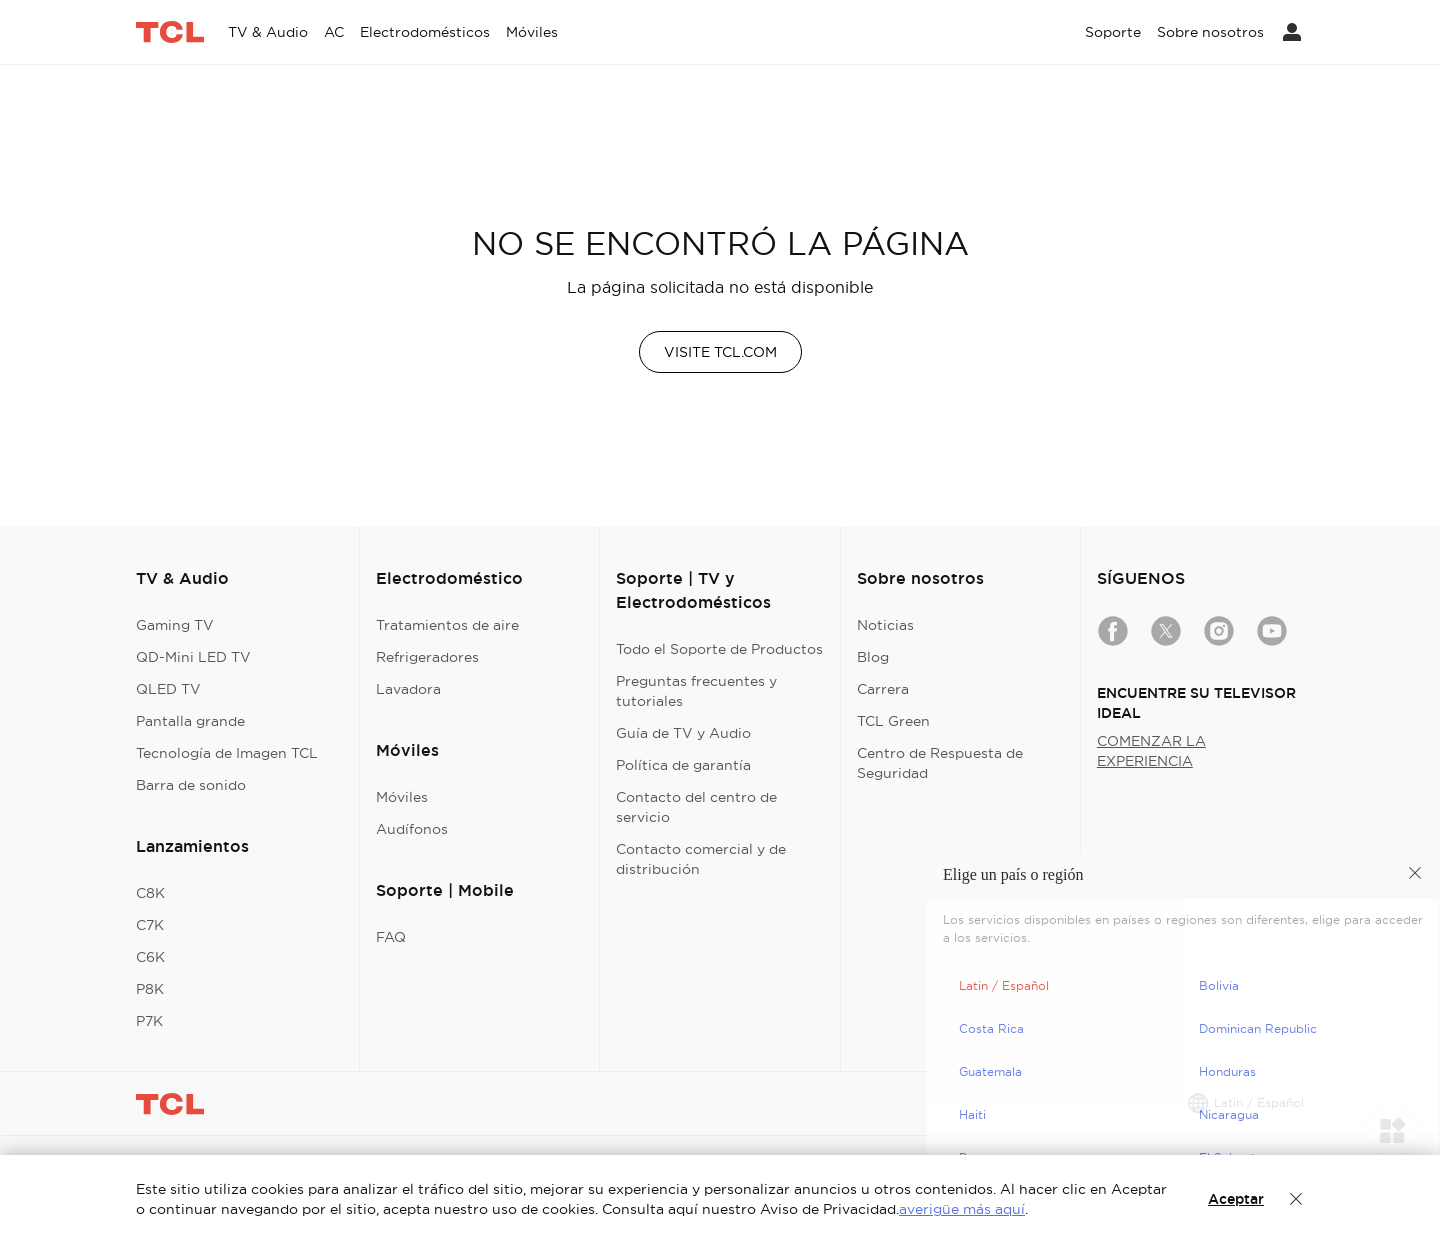  What do you see at coordinates (940, 763) in the screenshot?
I see `Centro de Respuesta de Seguridad` at bounding box center [940, 763].